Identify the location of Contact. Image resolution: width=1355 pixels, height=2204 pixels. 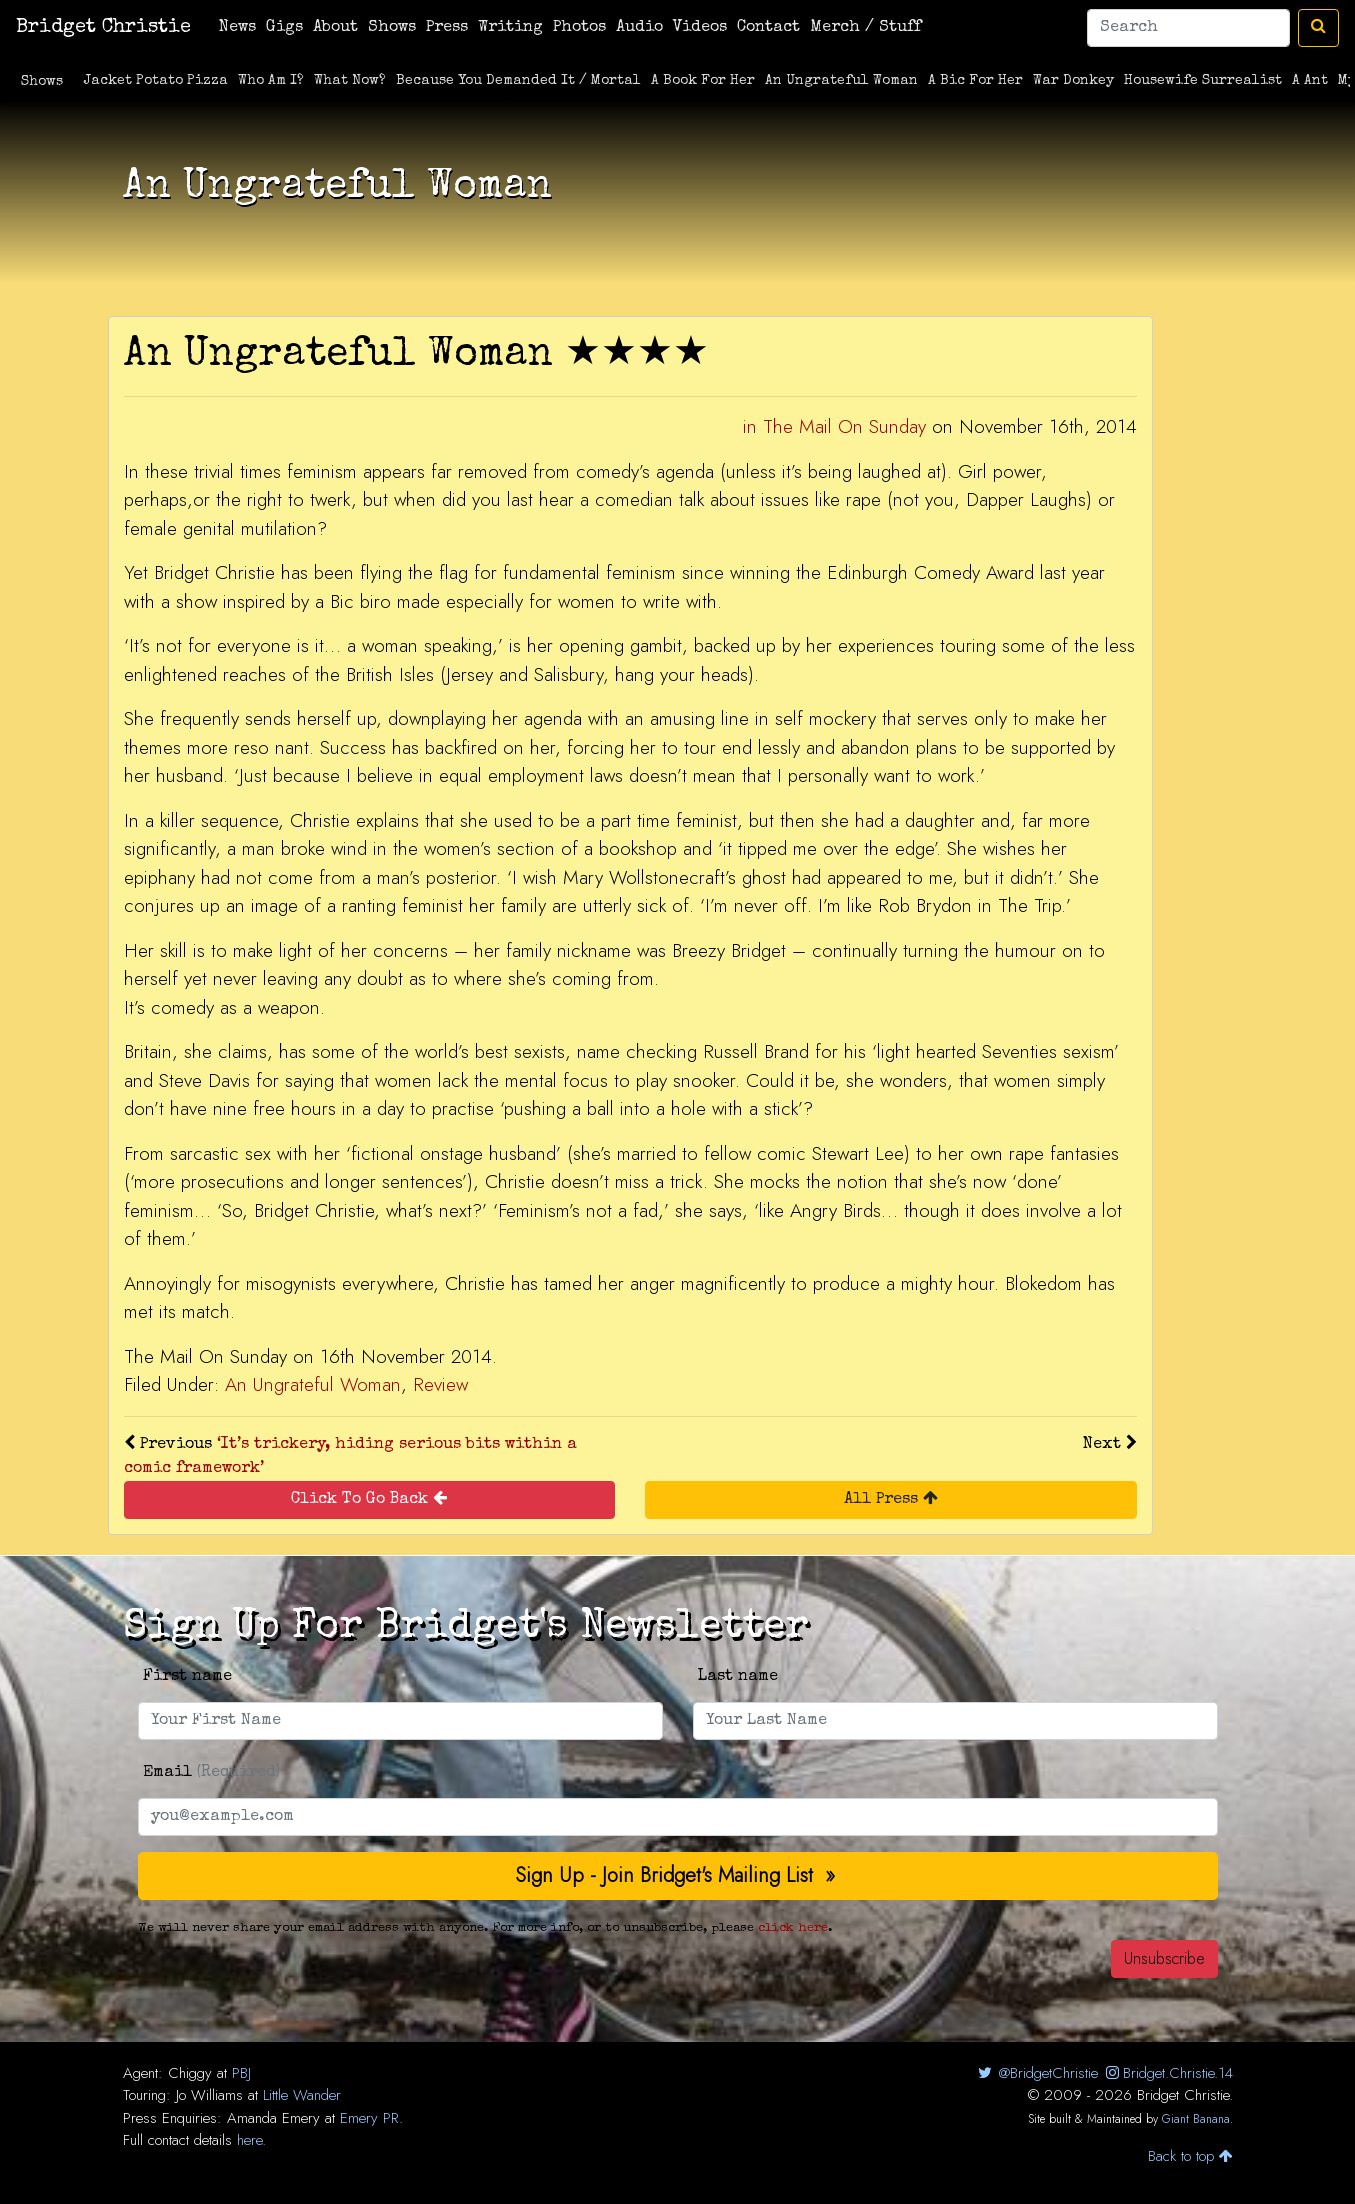
(768, 28).